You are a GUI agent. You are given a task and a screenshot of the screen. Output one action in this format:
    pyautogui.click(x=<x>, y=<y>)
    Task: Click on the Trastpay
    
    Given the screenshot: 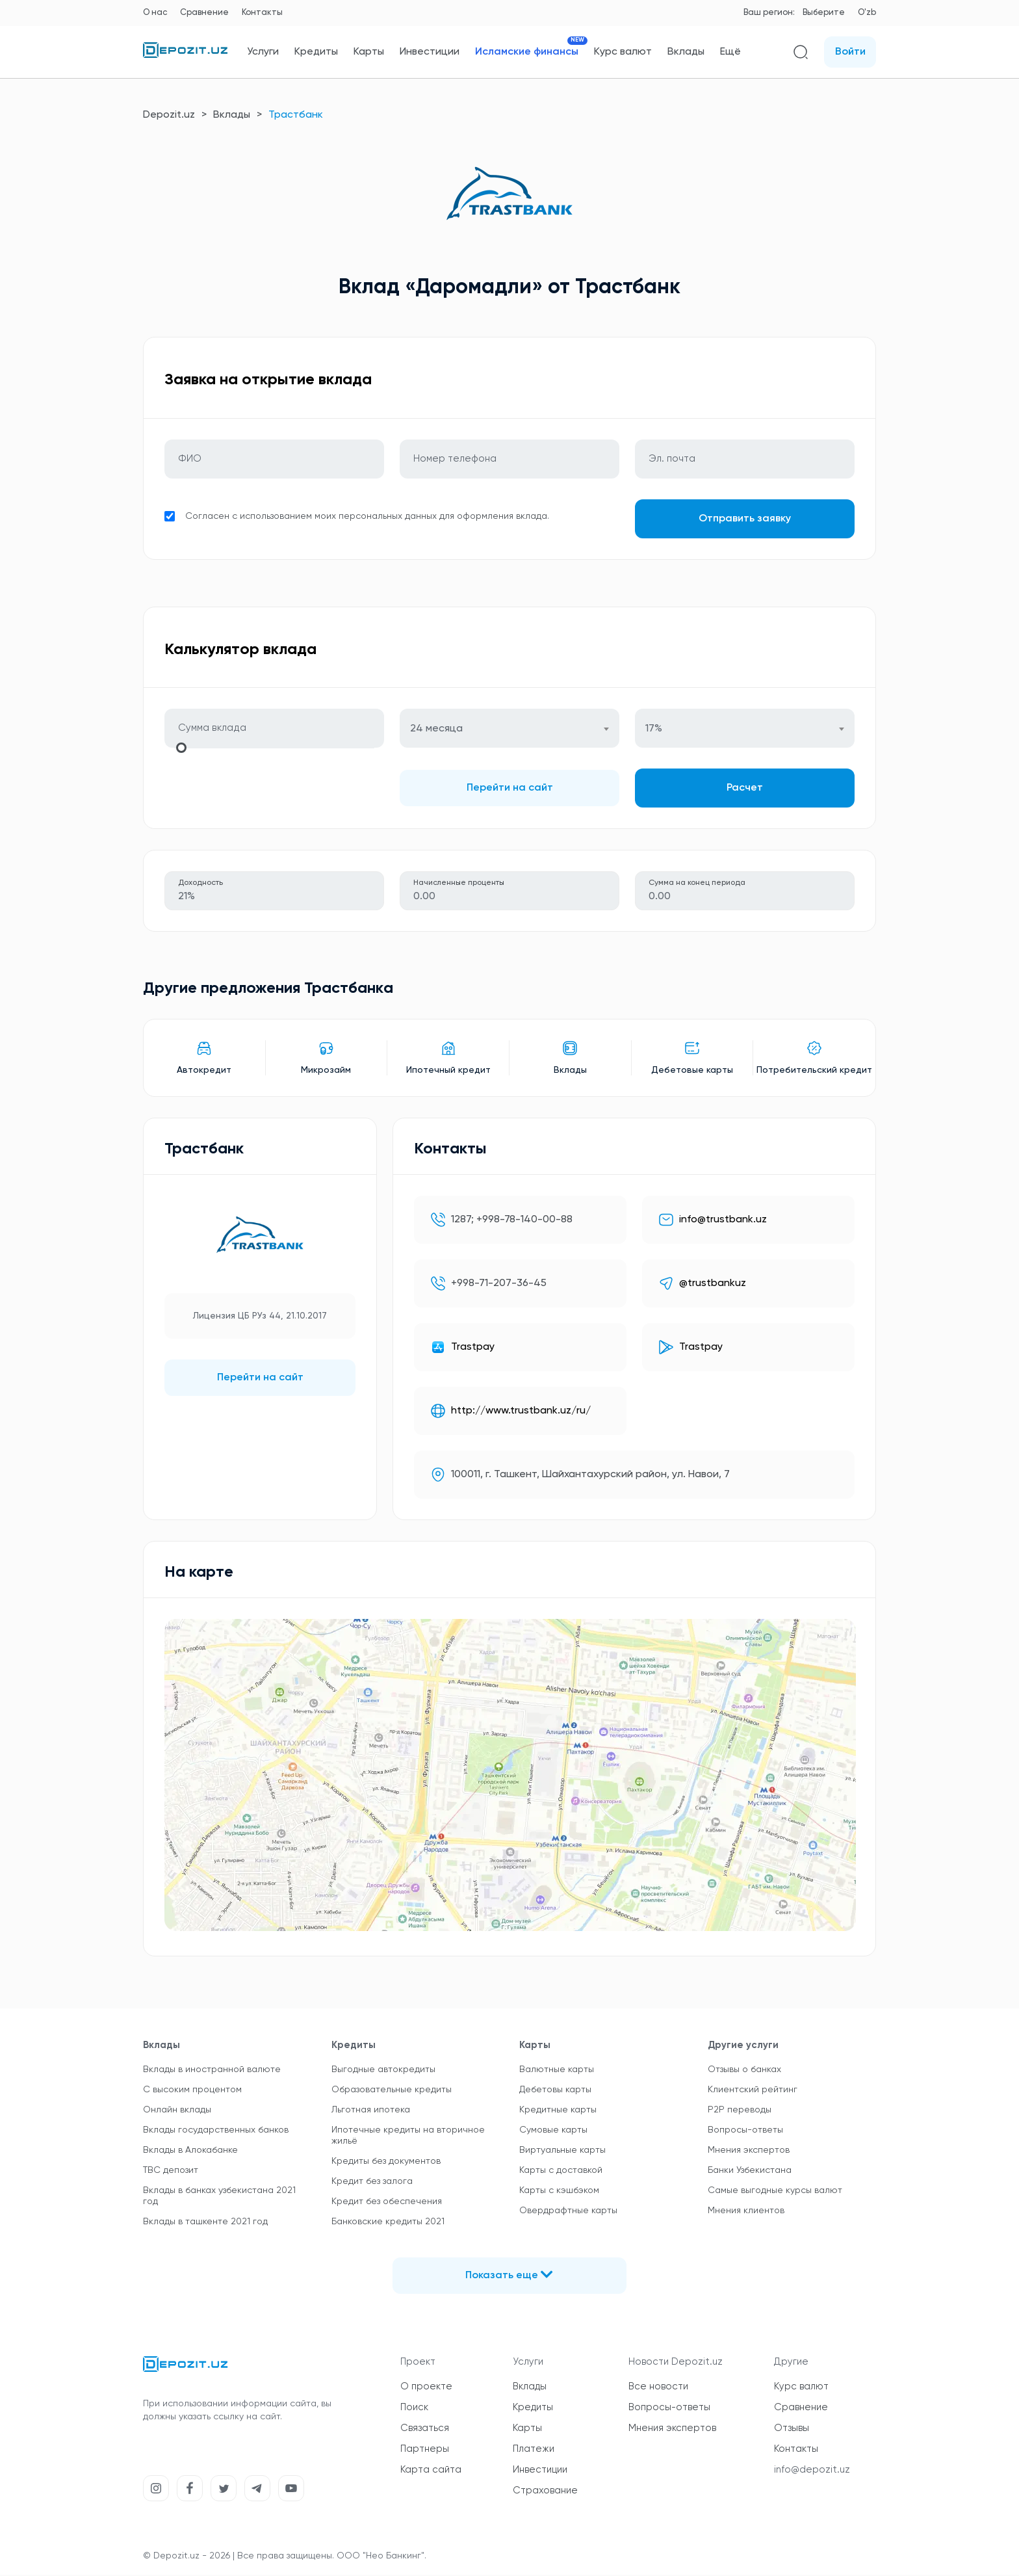 What is the action you would take?
    pyautogui.click(x=473, y=1348)
    